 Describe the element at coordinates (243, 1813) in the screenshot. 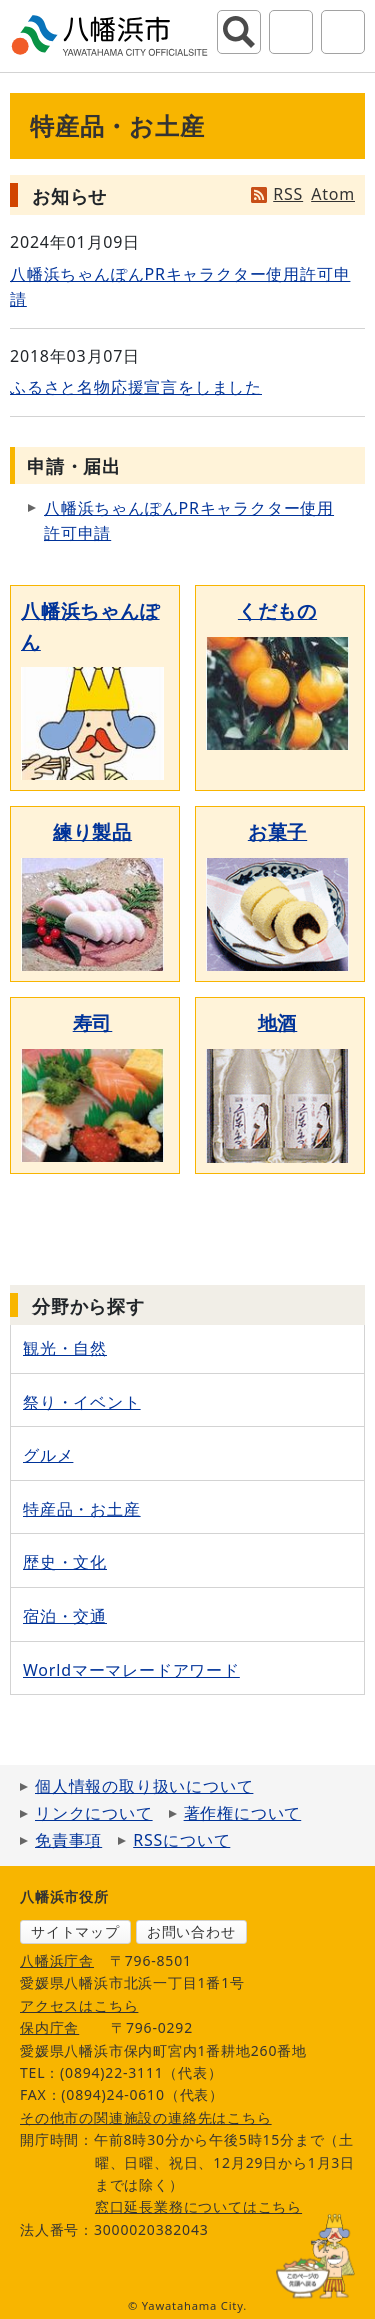

I see `著作権について` at that location.